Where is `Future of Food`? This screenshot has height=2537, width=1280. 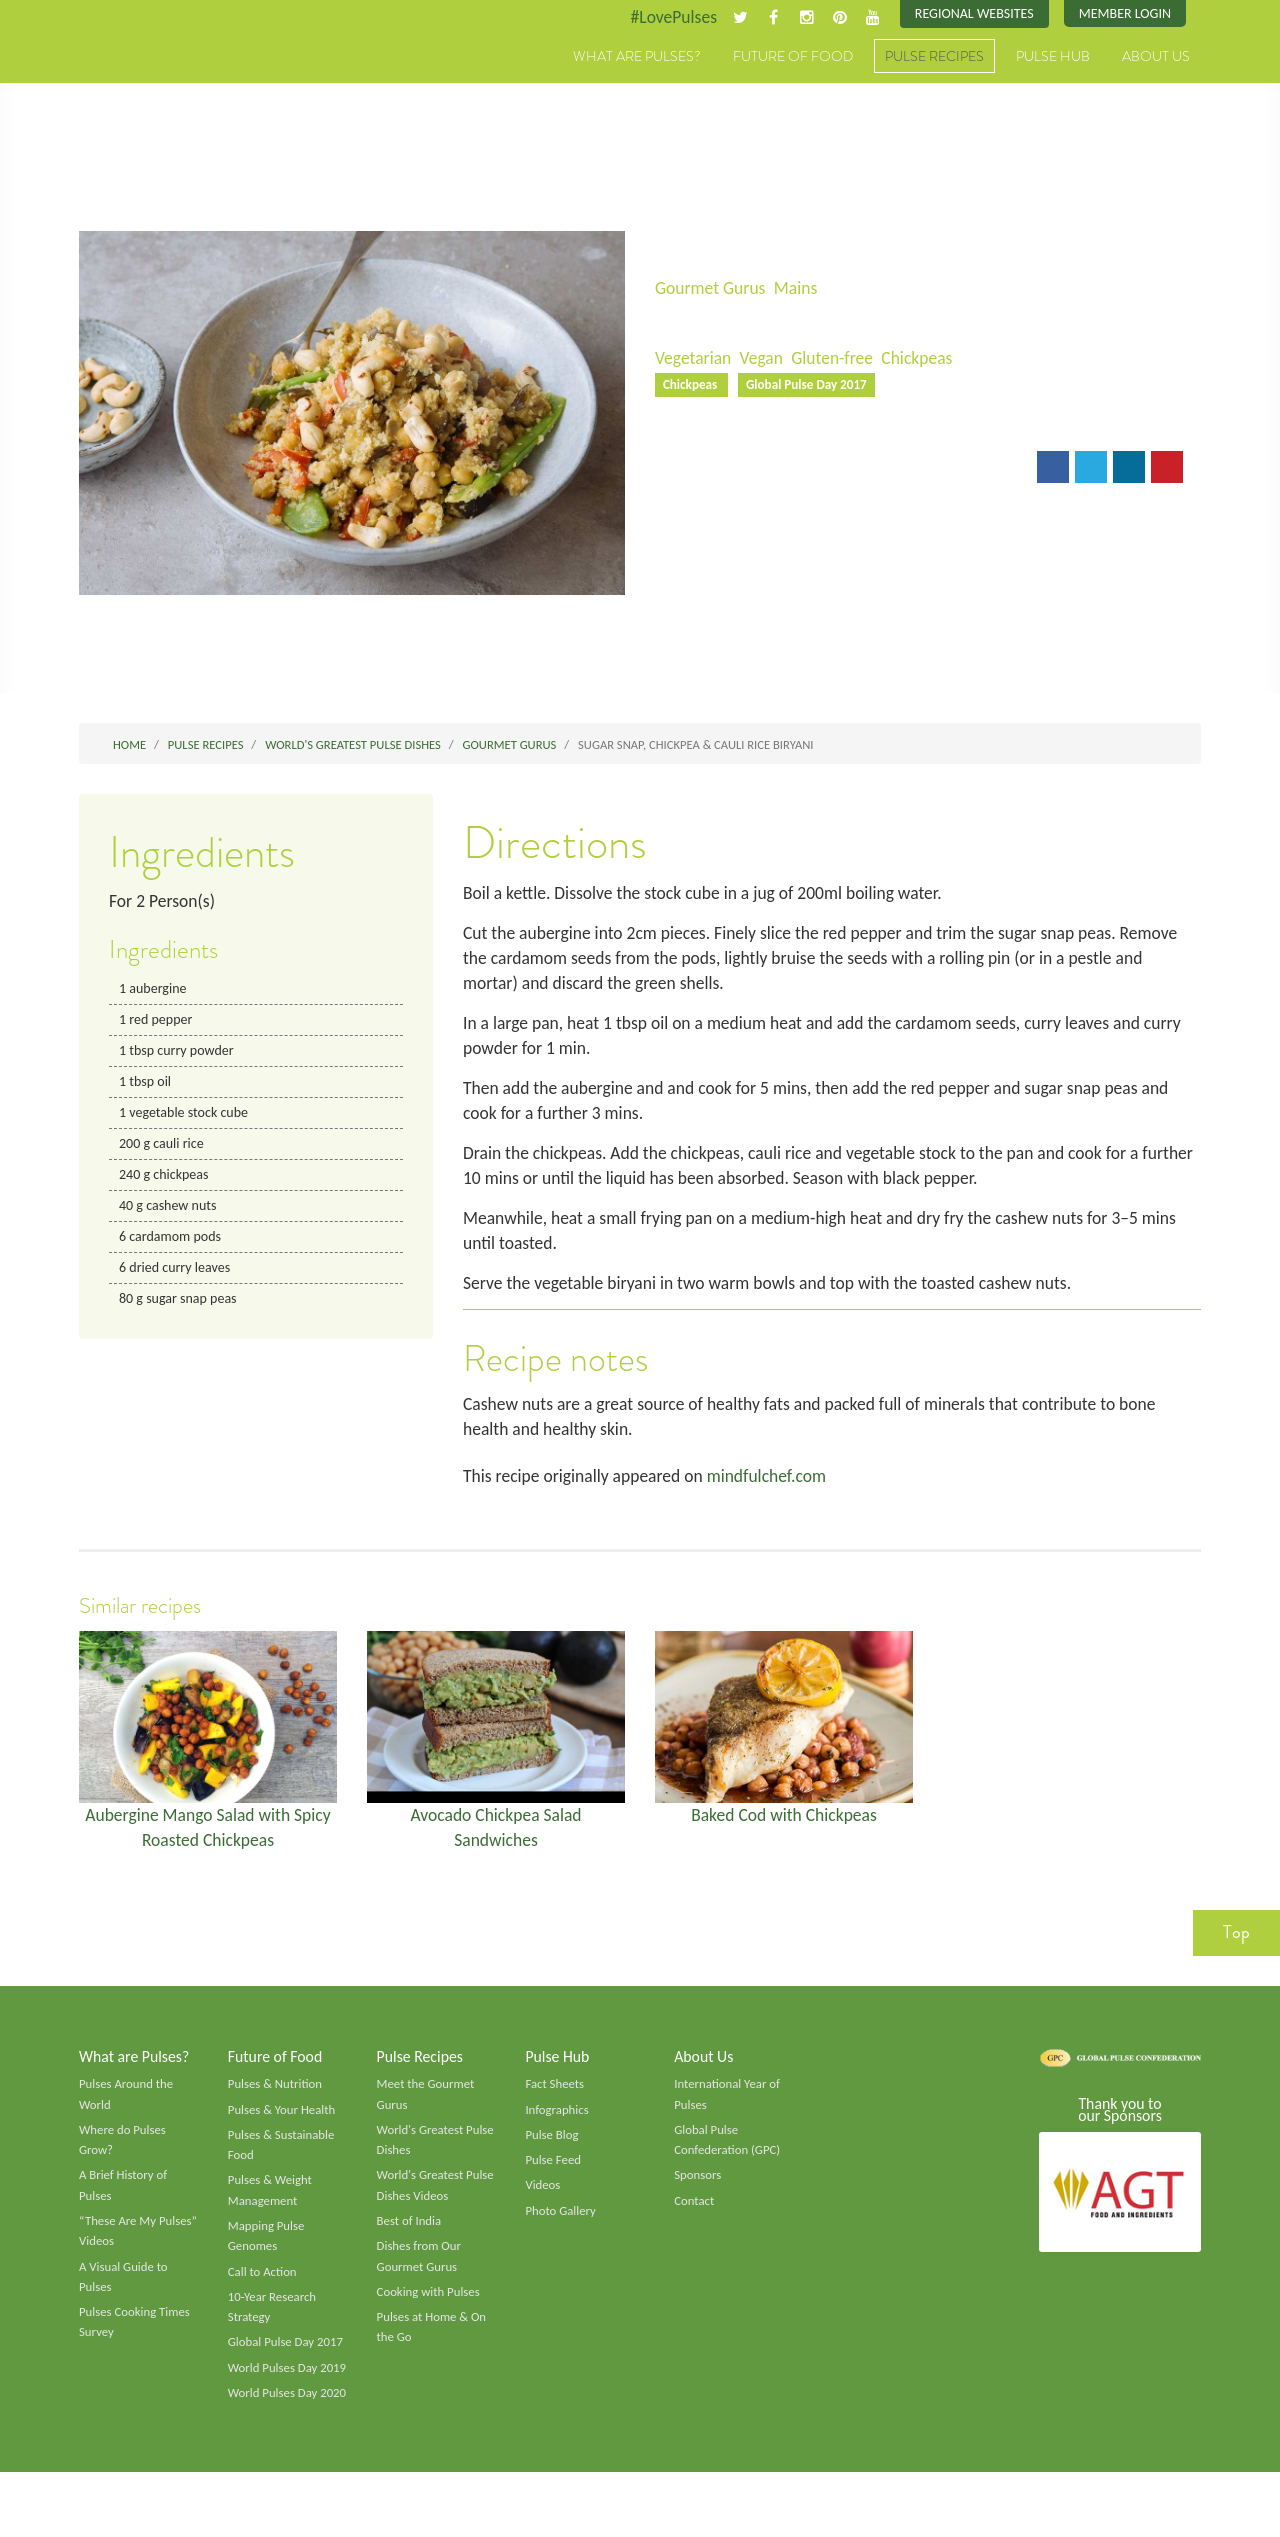 Future of Food is located at coordinates (793, 57).